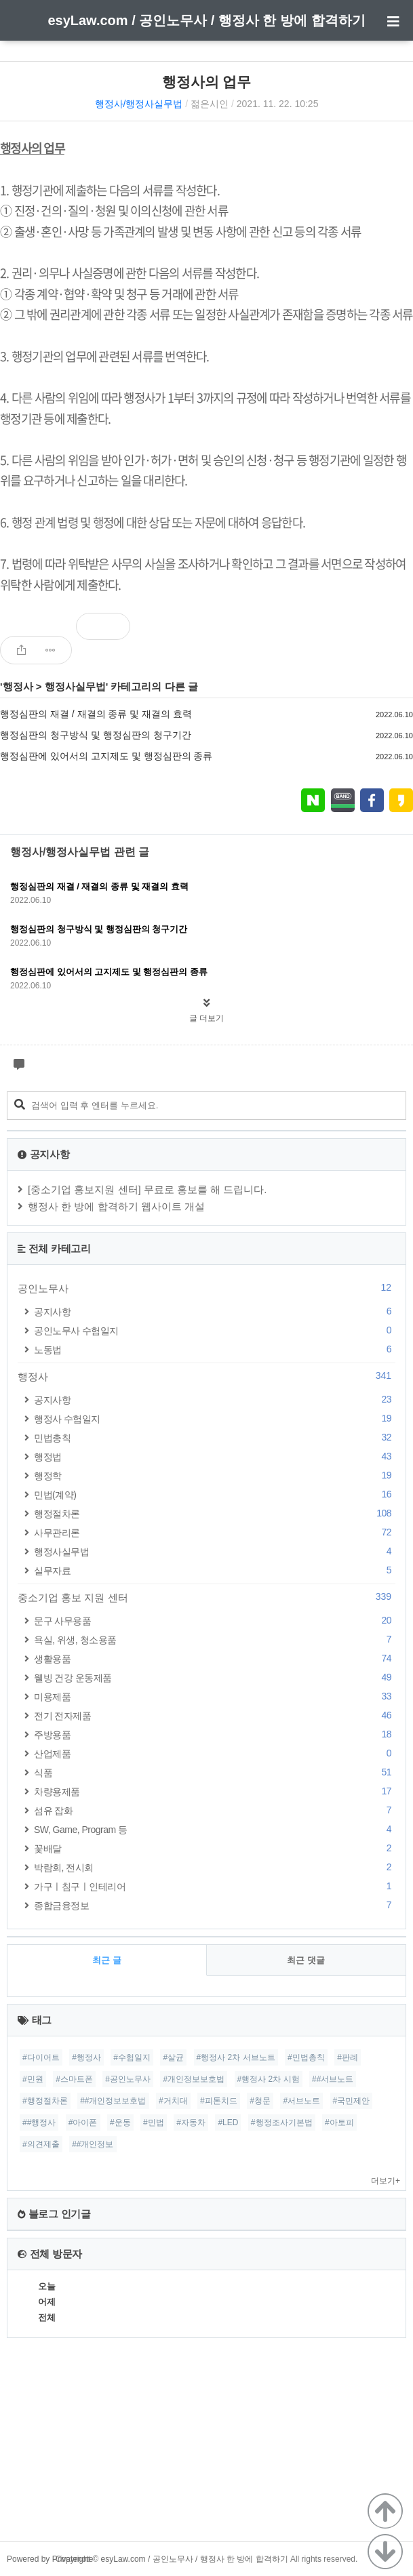 The width and height of the screenshot is (413, 2576). What do you see at coordinates (214, 1867) in the screenshot?
I see `박람회, 전시회` at bounding box center [214, 1867].